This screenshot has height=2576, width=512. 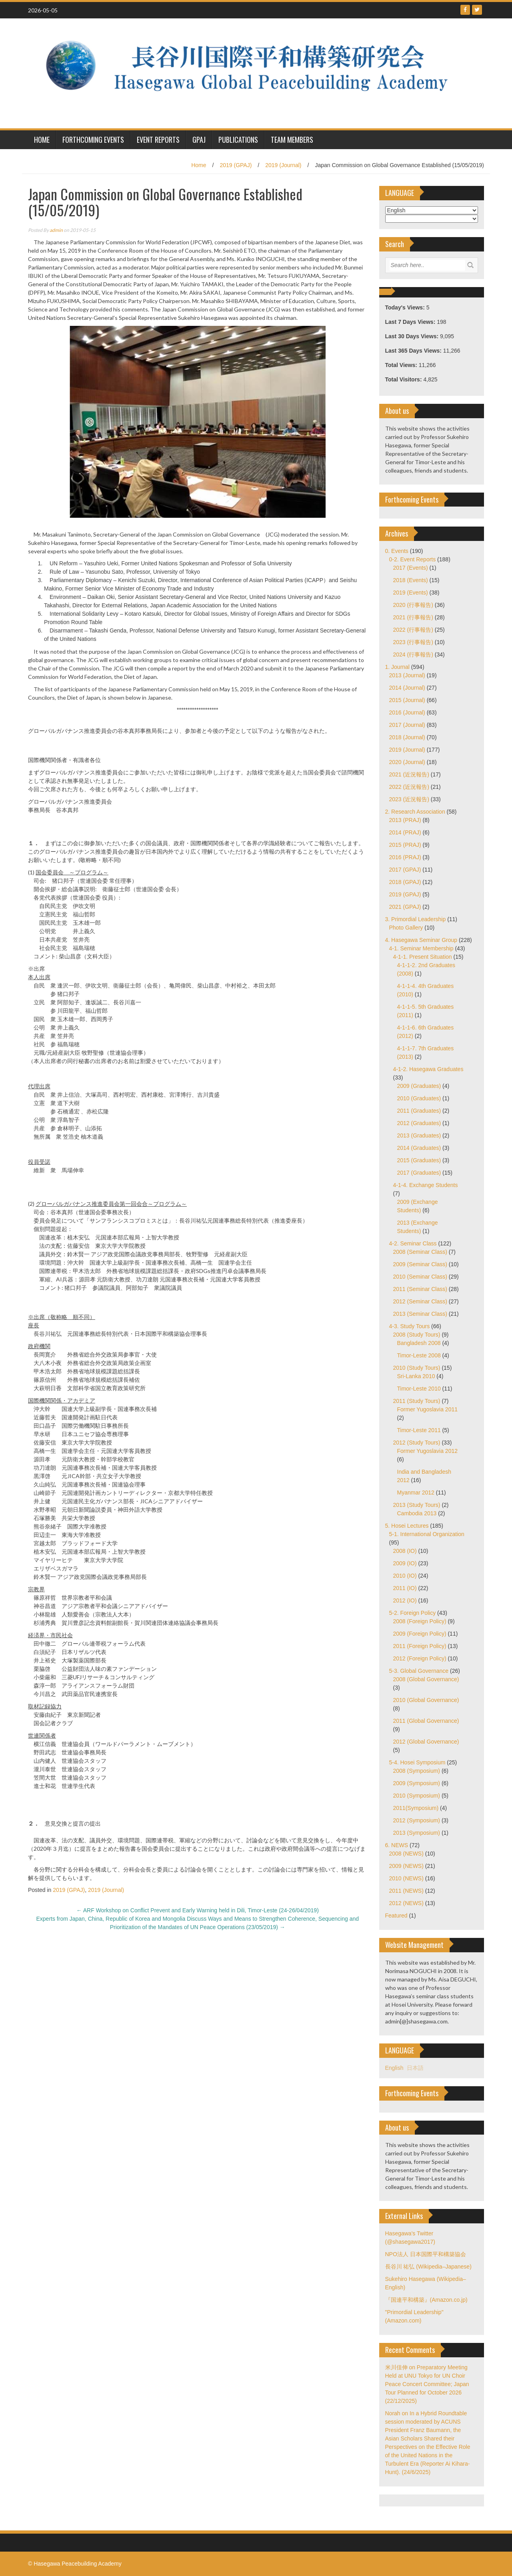 I want to click on 2010 (Graduates), so click(x=419, y=1098).